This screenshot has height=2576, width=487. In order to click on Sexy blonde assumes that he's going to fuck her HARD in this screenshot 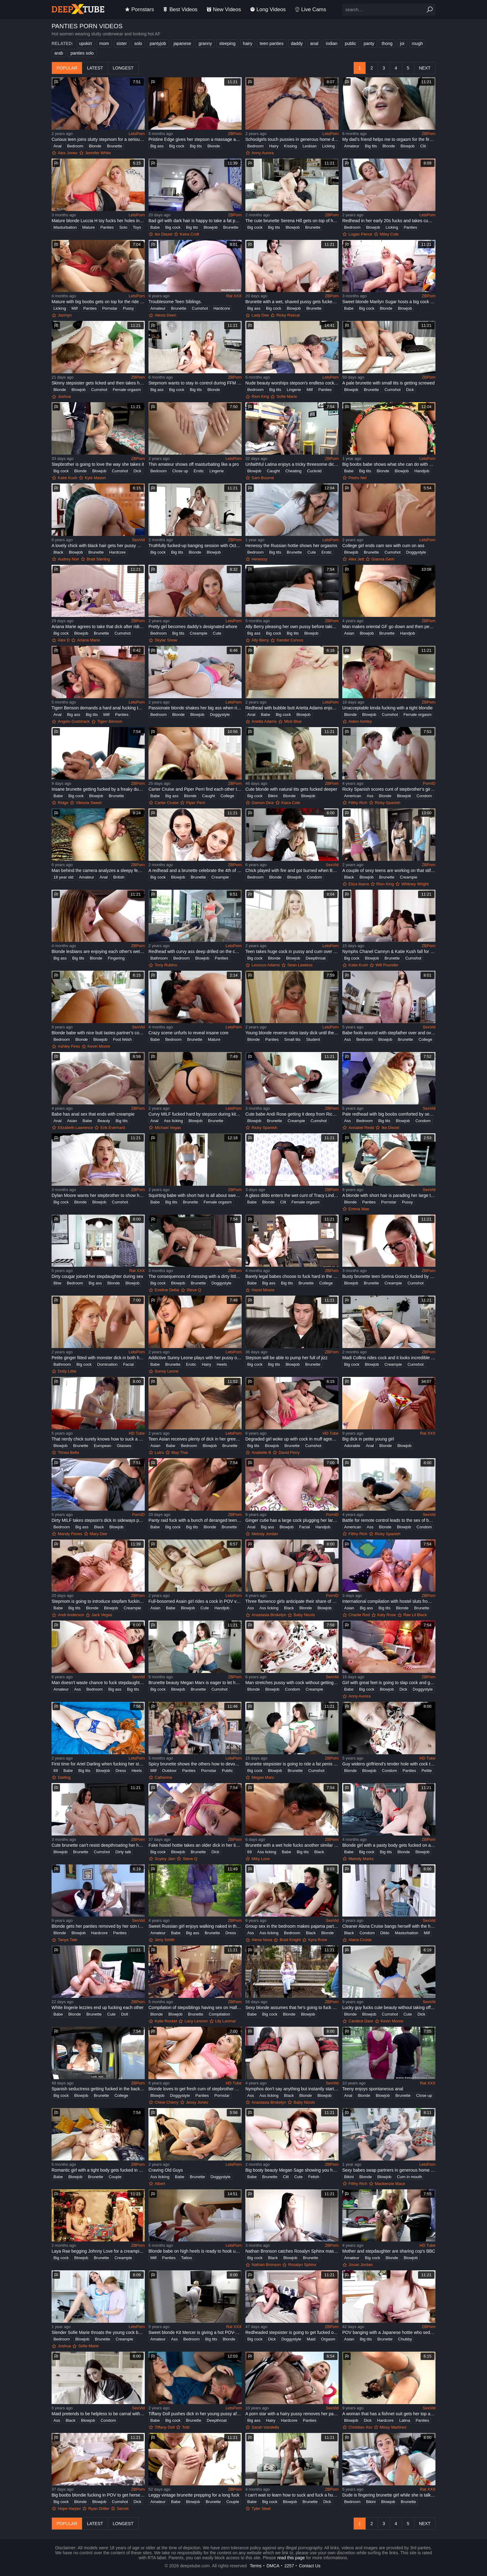, I will do `click(292, 2007)`.